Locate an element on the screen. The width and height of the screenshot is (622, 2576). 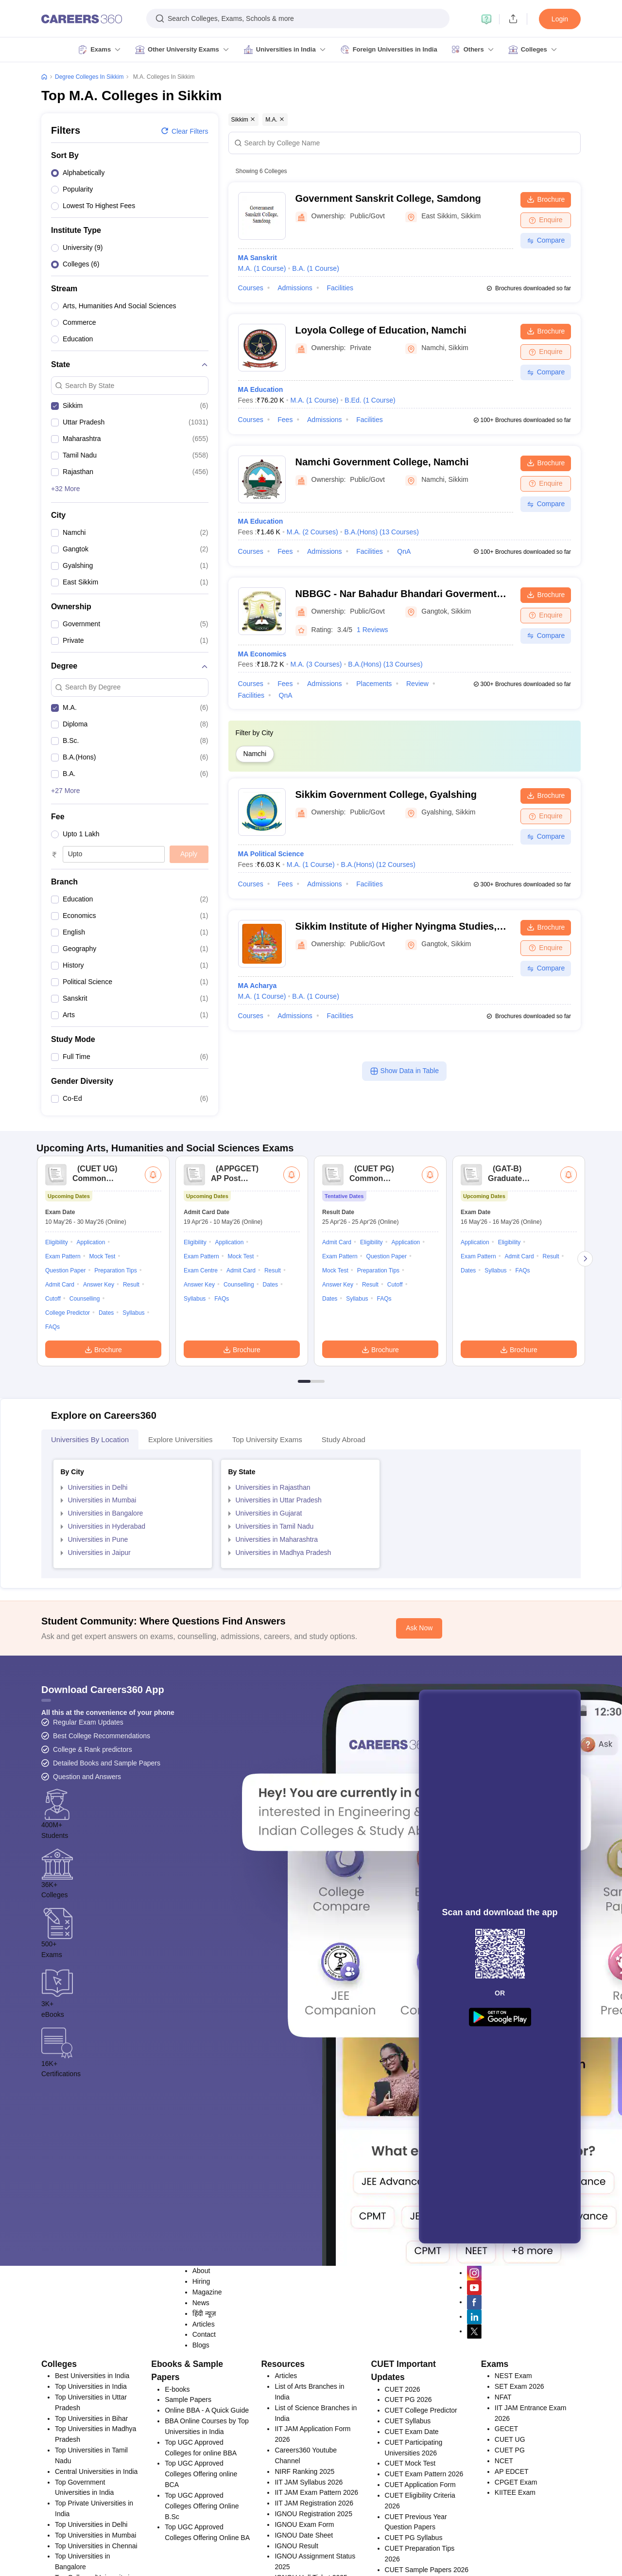
Universities by Location [tab] is located at coordinates (90, 1568).